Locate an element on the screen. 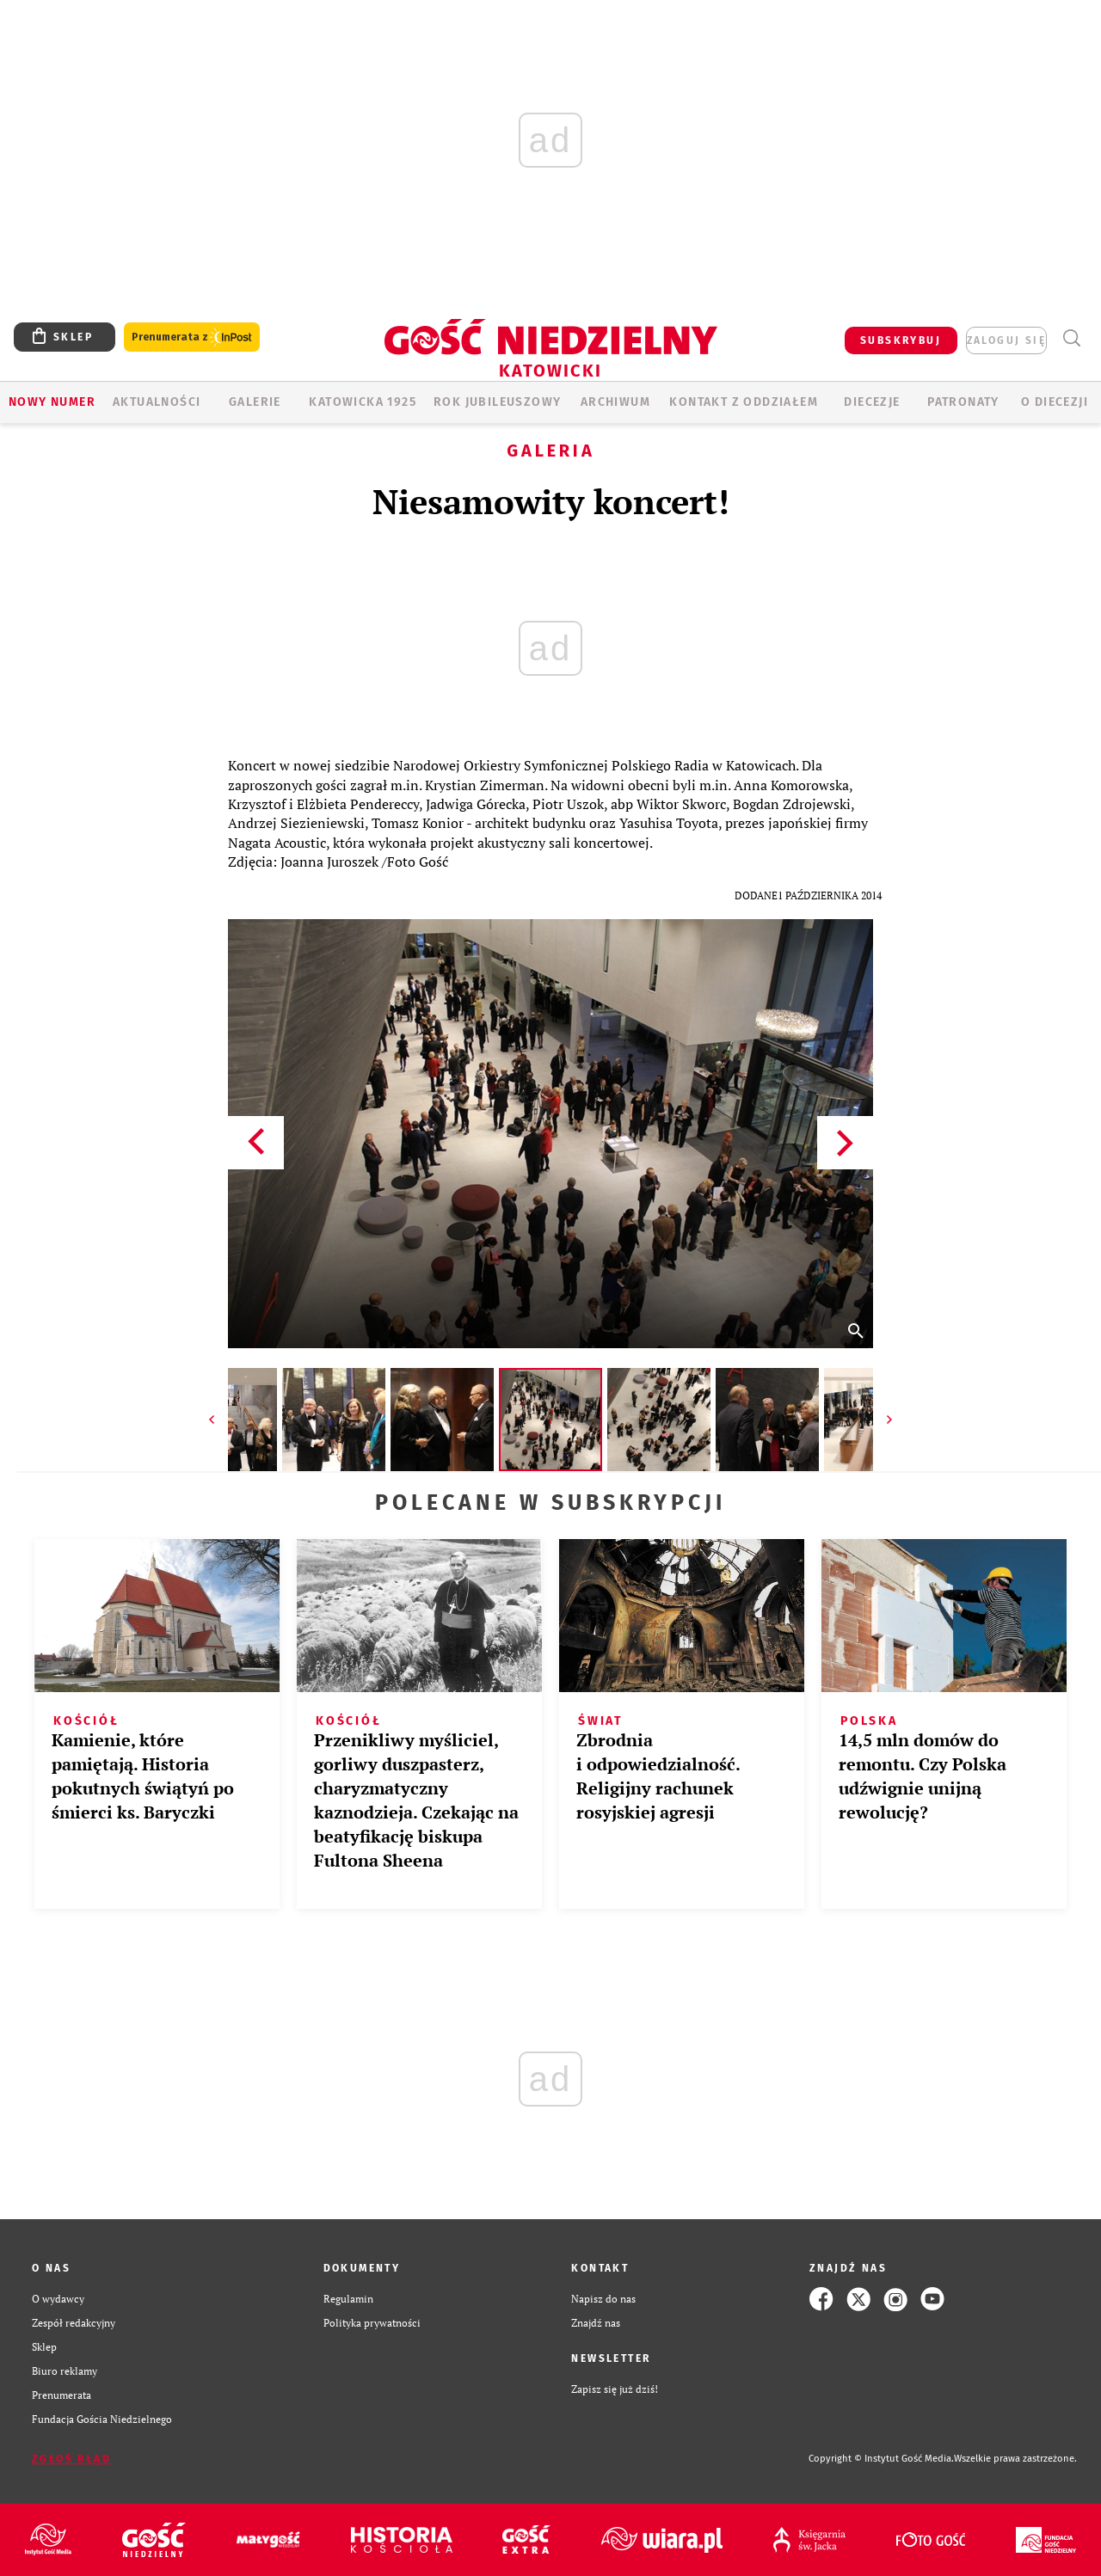 The height and width of the screenshot is (2576, 1101). Rok Jubileuszowy is located at coordinates (497, 402).